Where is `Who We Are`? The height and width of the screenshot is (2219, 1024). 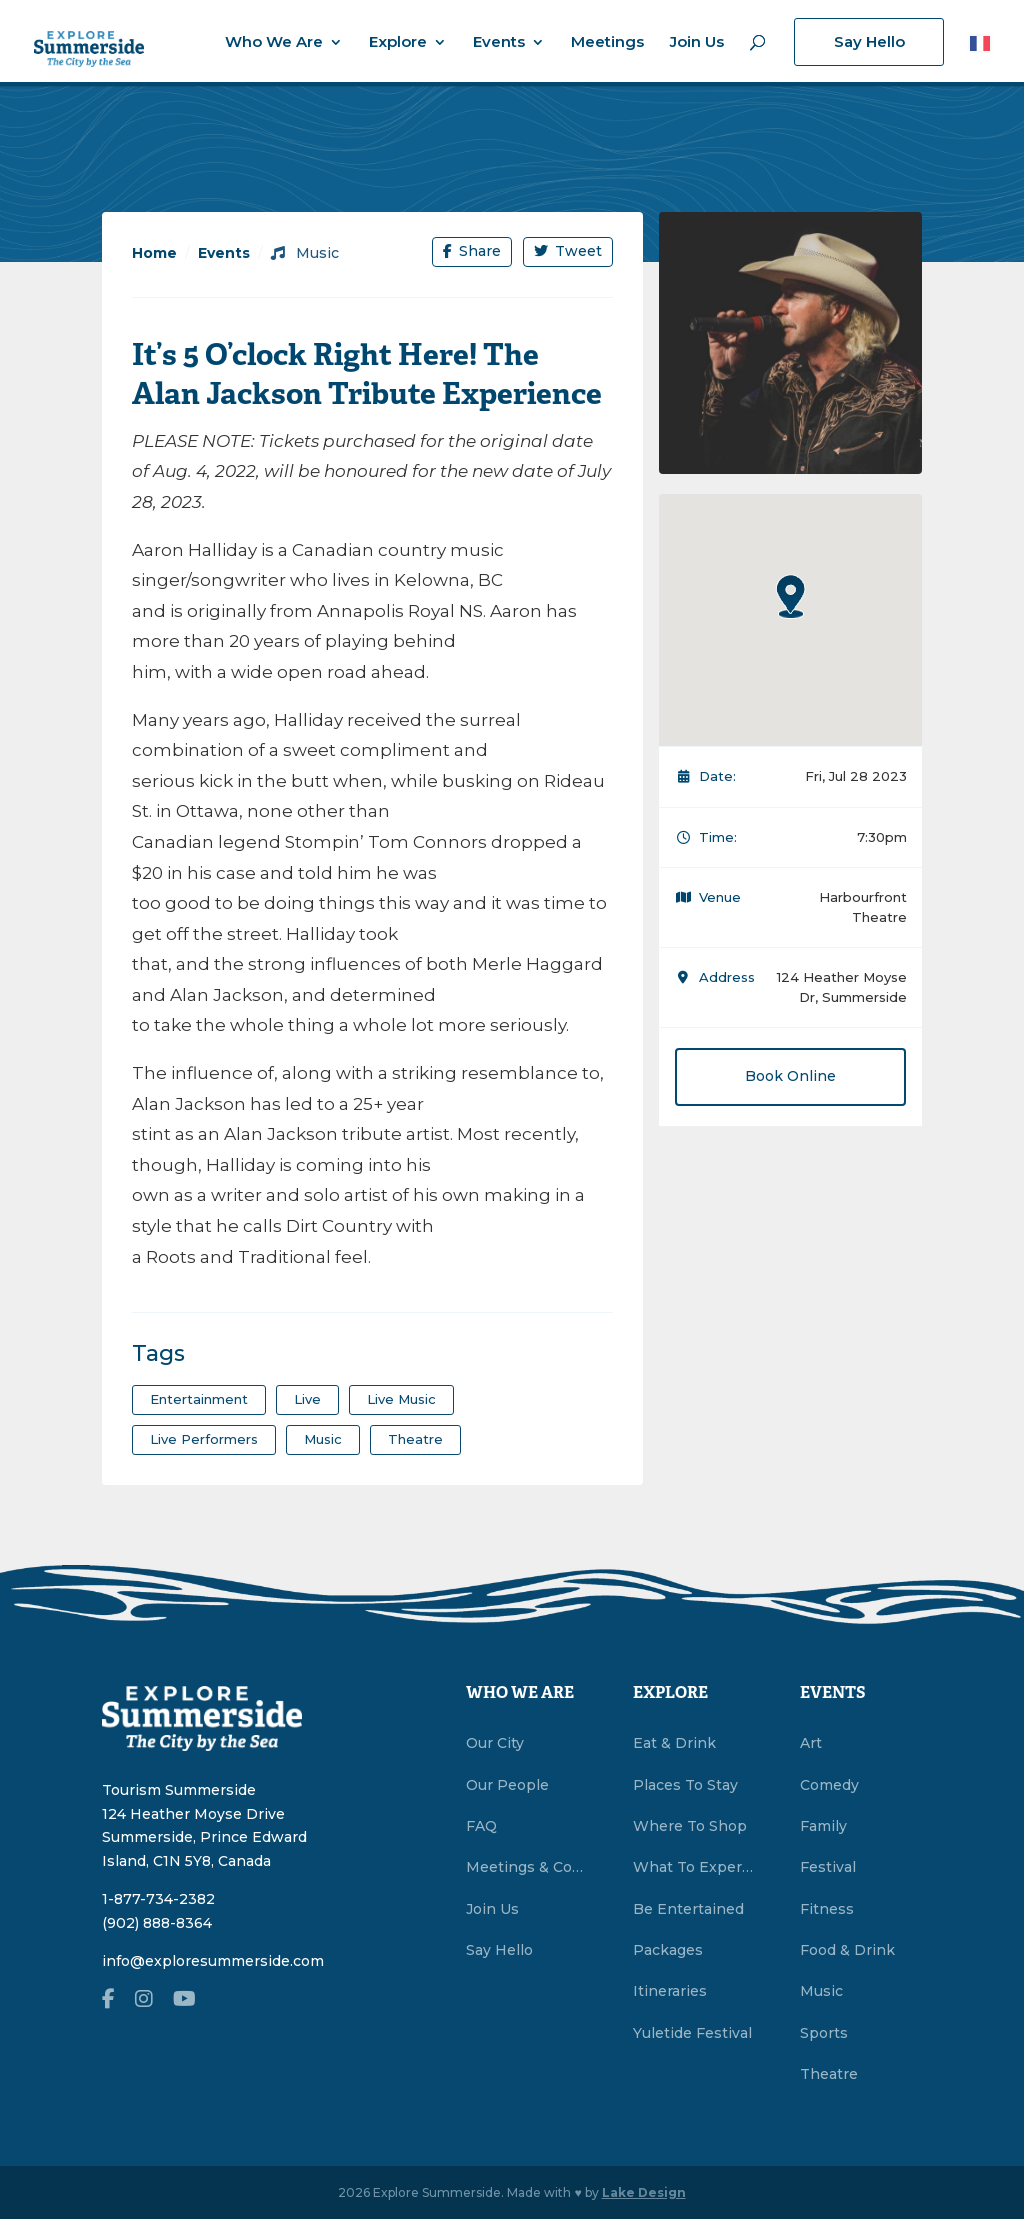
Who We Are is located at coordinates (274, 43).